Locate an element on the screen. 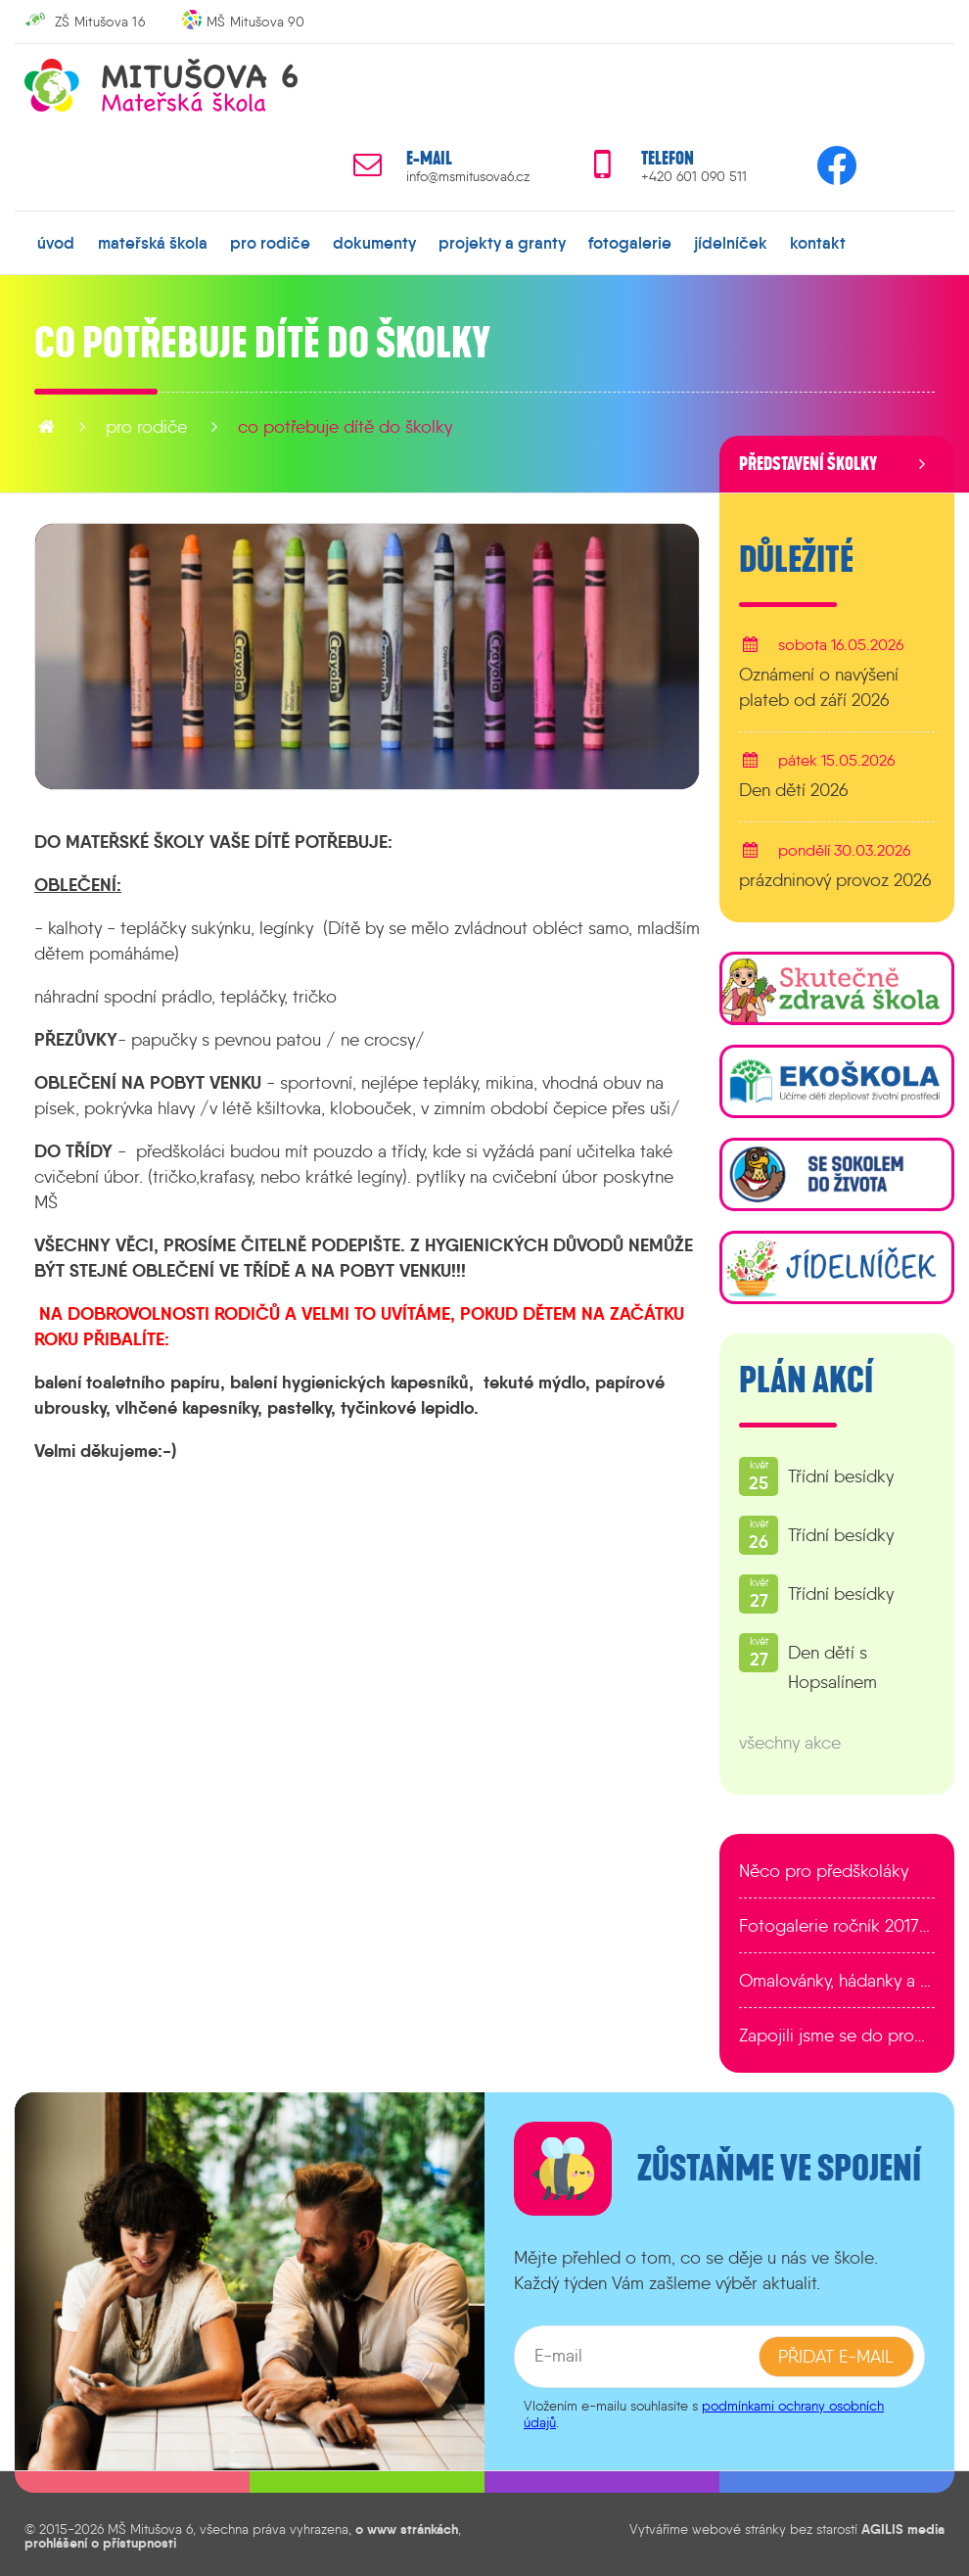  Den dětí 2026 is located at coordinates (794, 786).